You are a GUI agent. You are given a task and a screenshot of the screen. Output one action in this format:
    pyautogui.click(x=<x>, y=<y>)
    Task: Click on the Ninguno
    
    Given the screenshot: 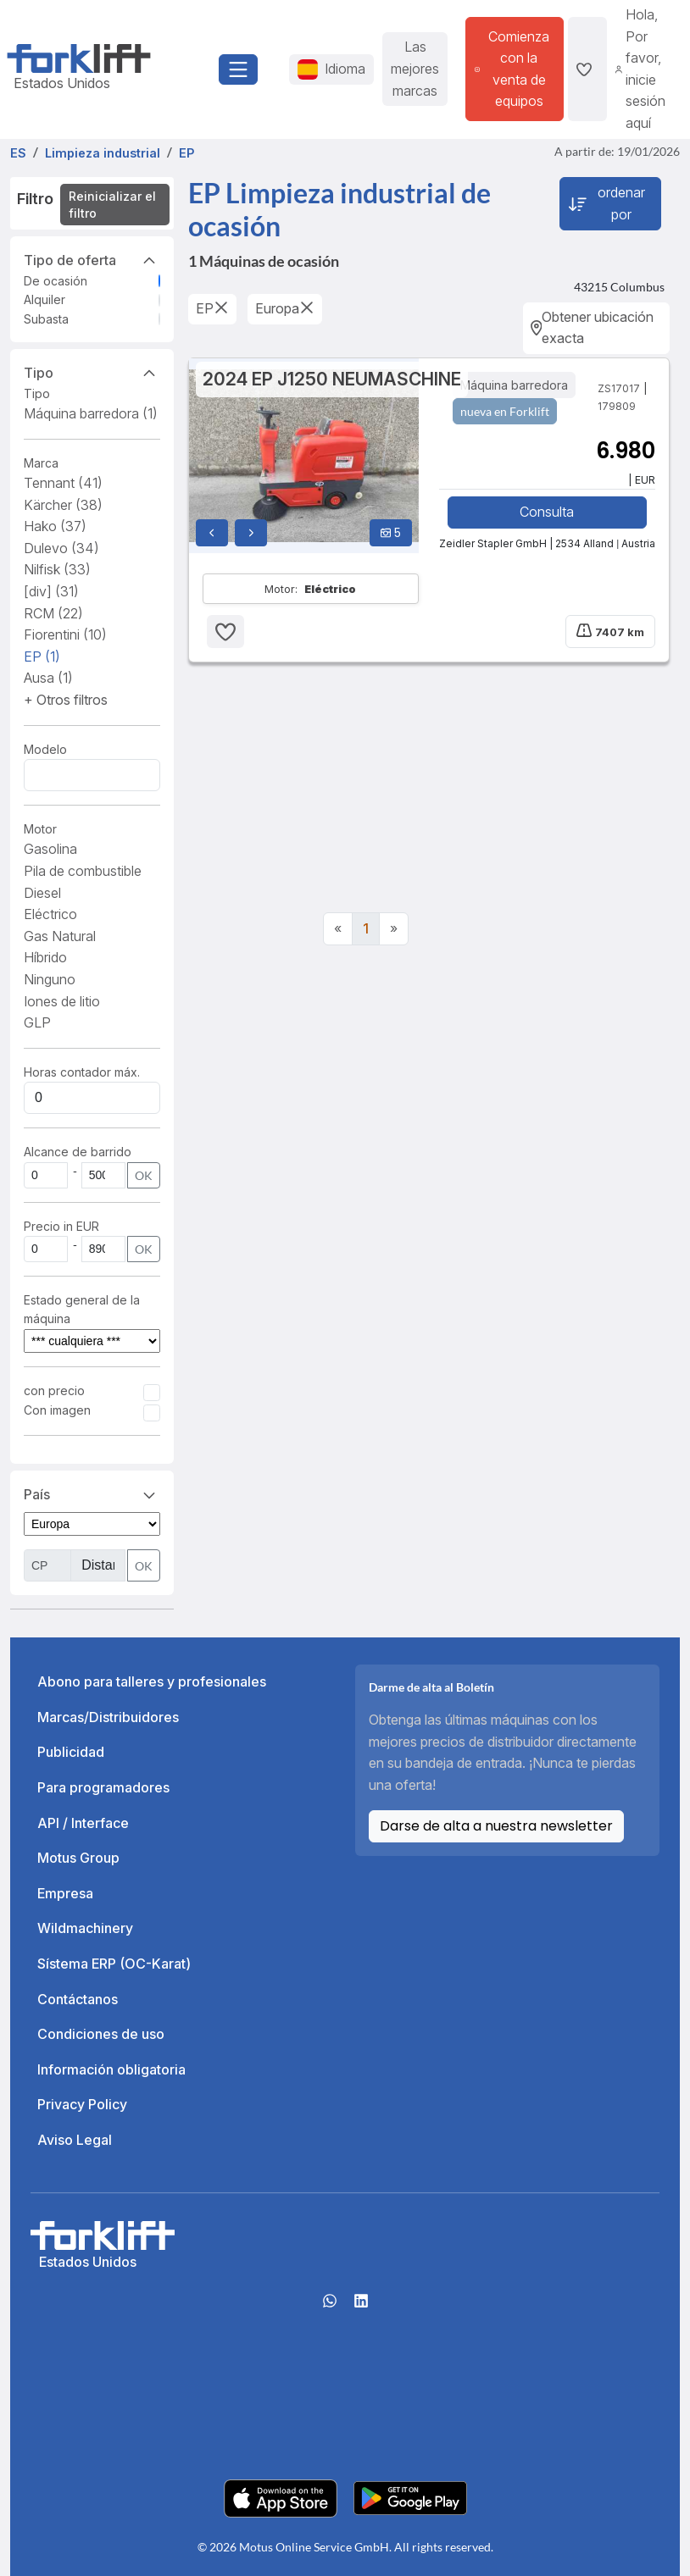 What is the action you would take?
    pyautogui.click(x=49, y=979)
    